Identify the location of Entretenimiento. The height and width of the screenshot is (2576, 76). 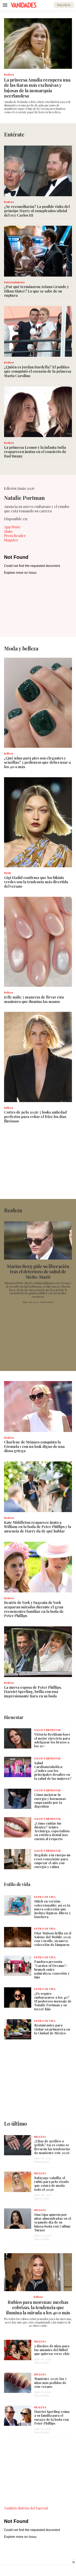
(14, 282).